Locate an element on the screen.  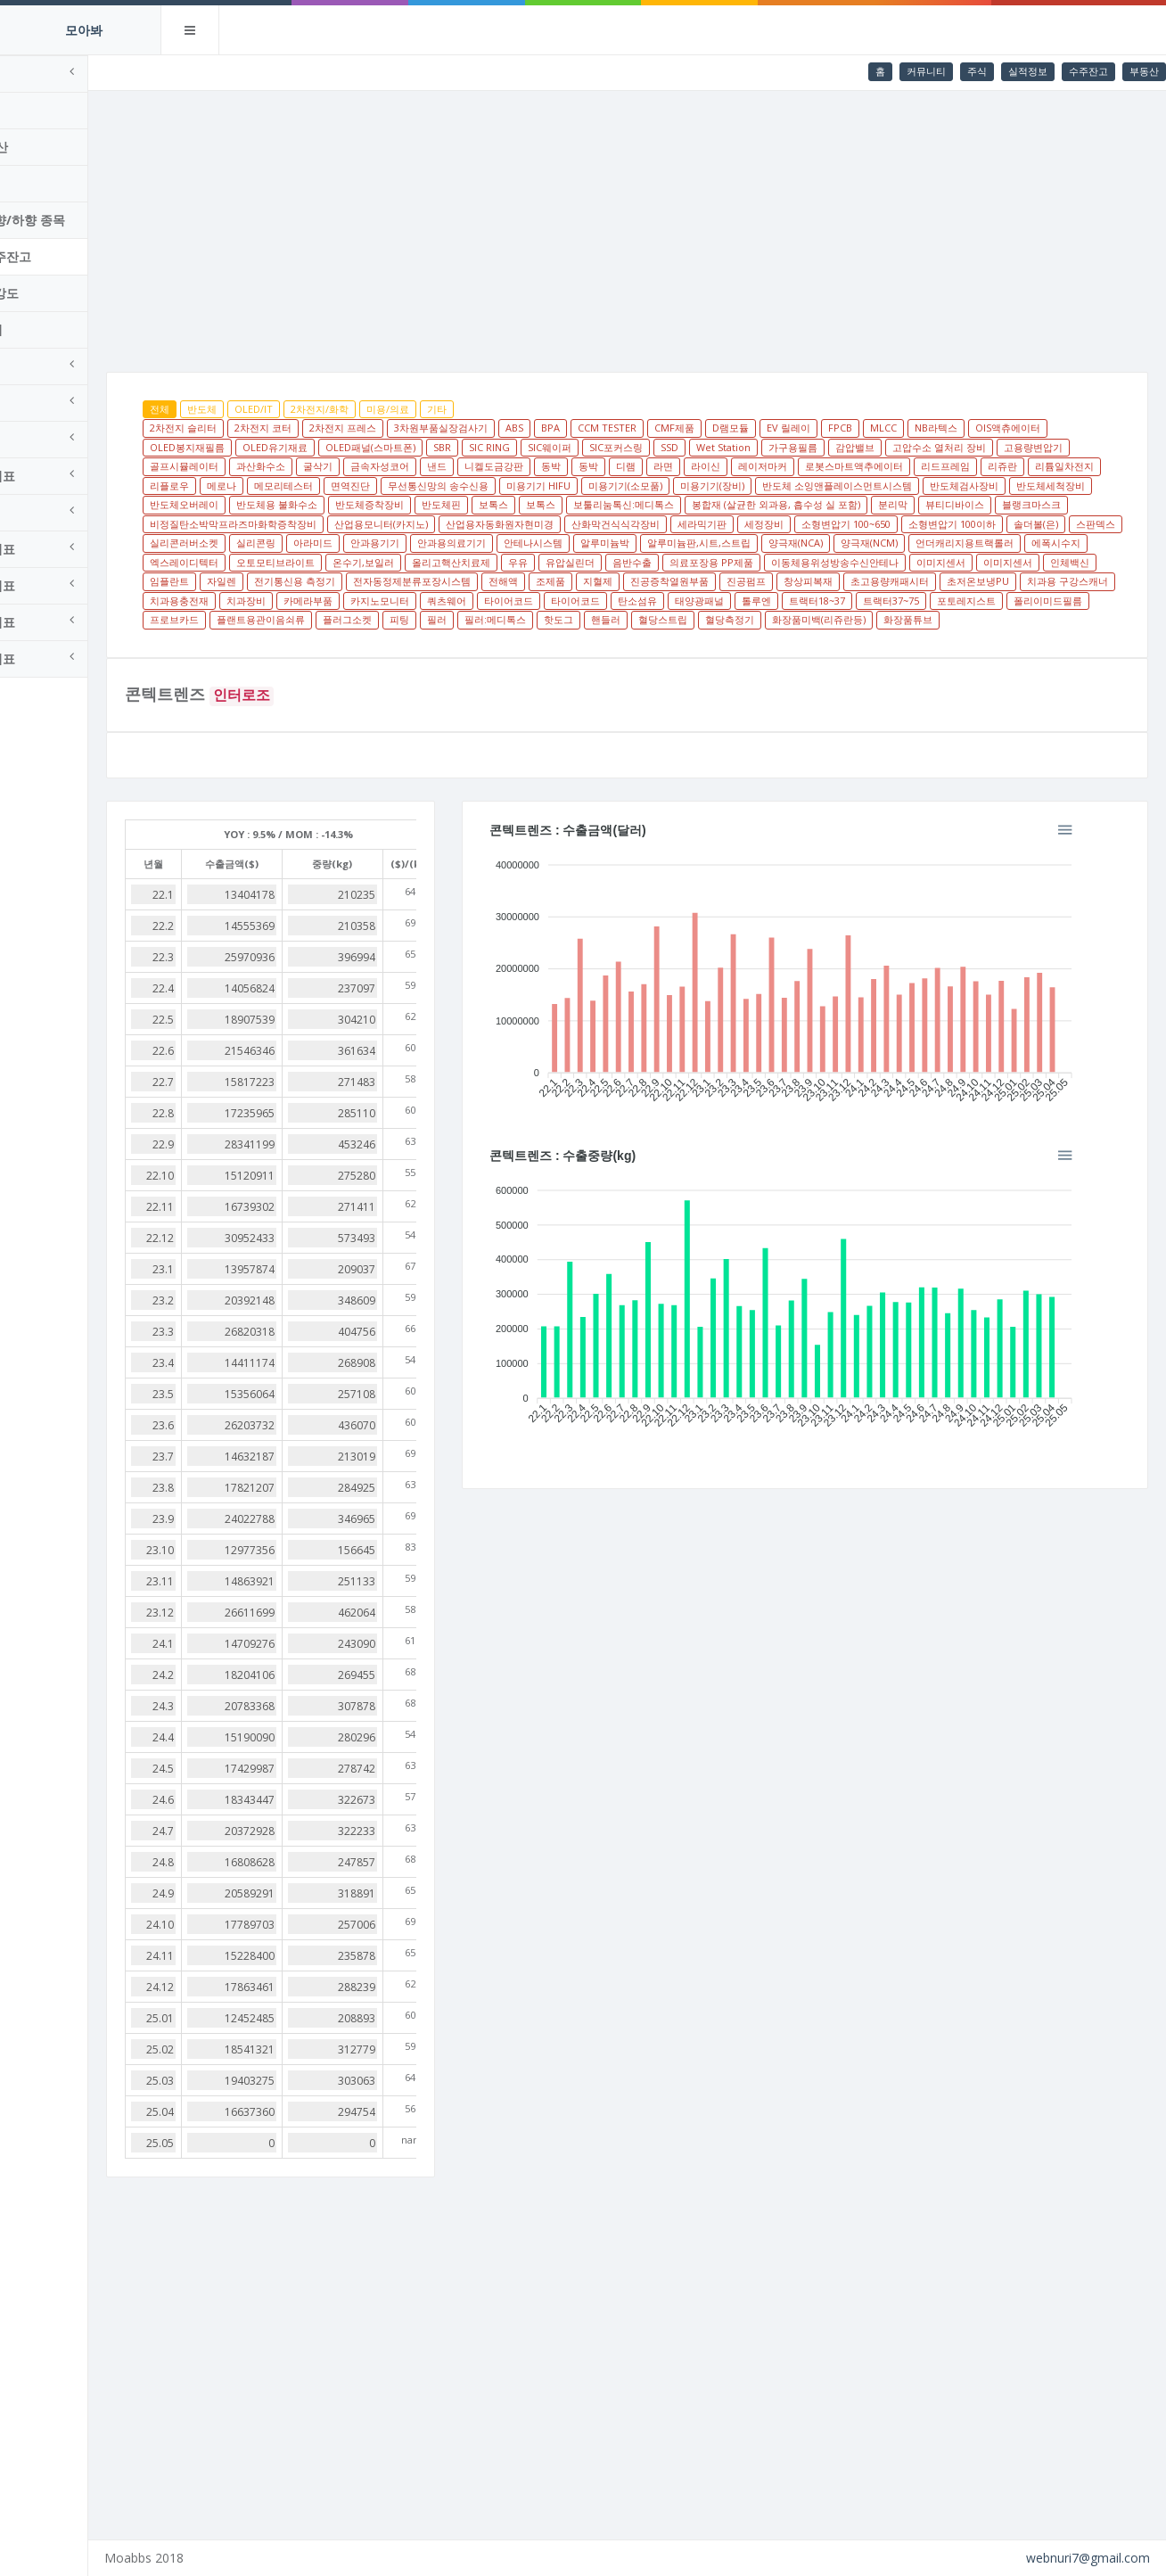
피팅 is located at coordinates (559, 639).